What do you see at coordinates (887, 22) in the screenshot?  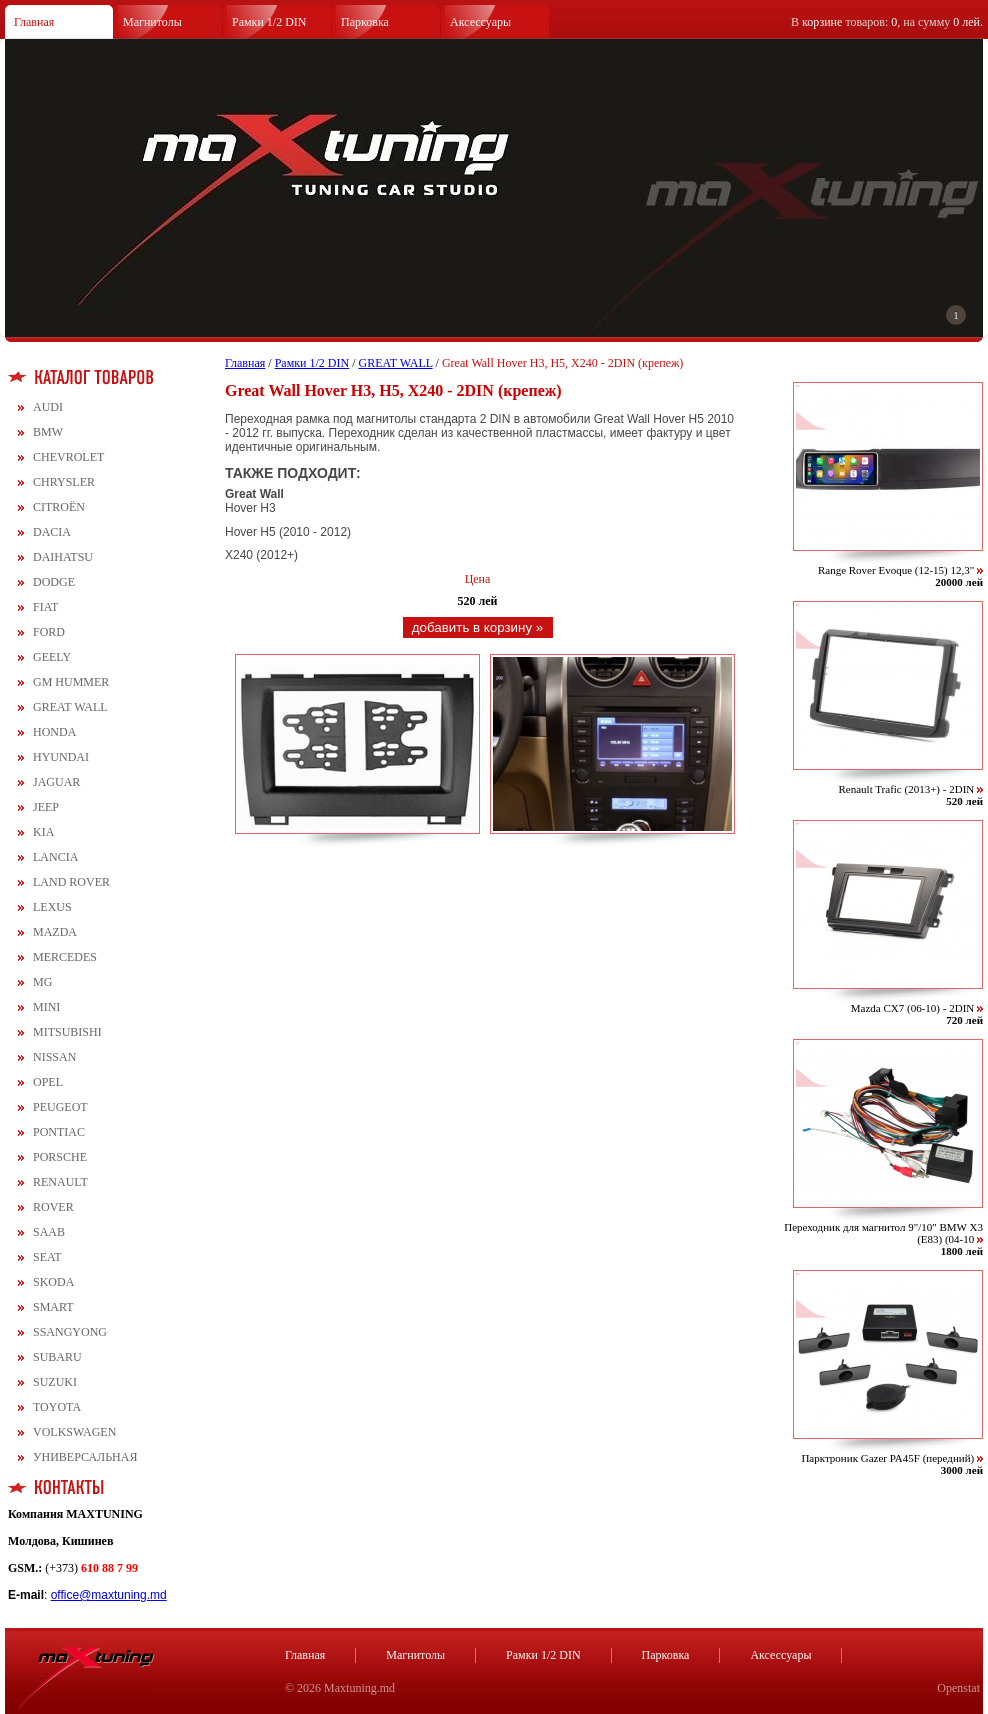 I see `В товаров: , на сумму .` at bounding box center [887, 22].